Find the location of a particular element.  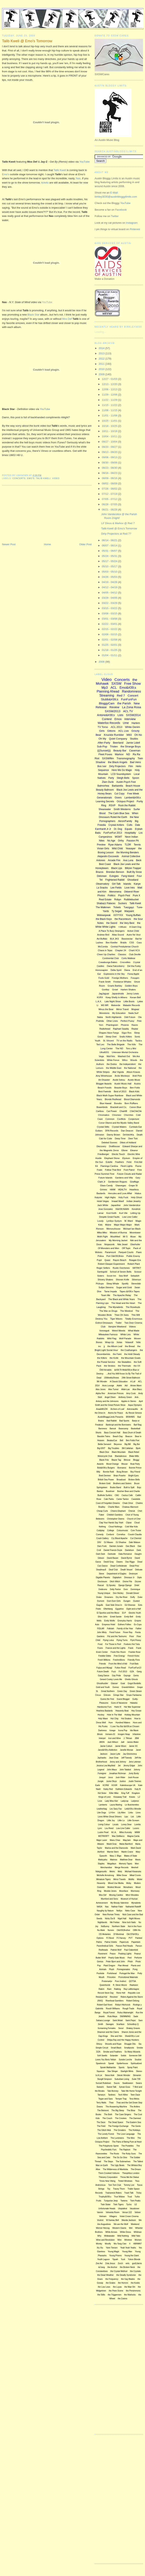

Raphael Saadiq is located at coordinates (121, 1029).